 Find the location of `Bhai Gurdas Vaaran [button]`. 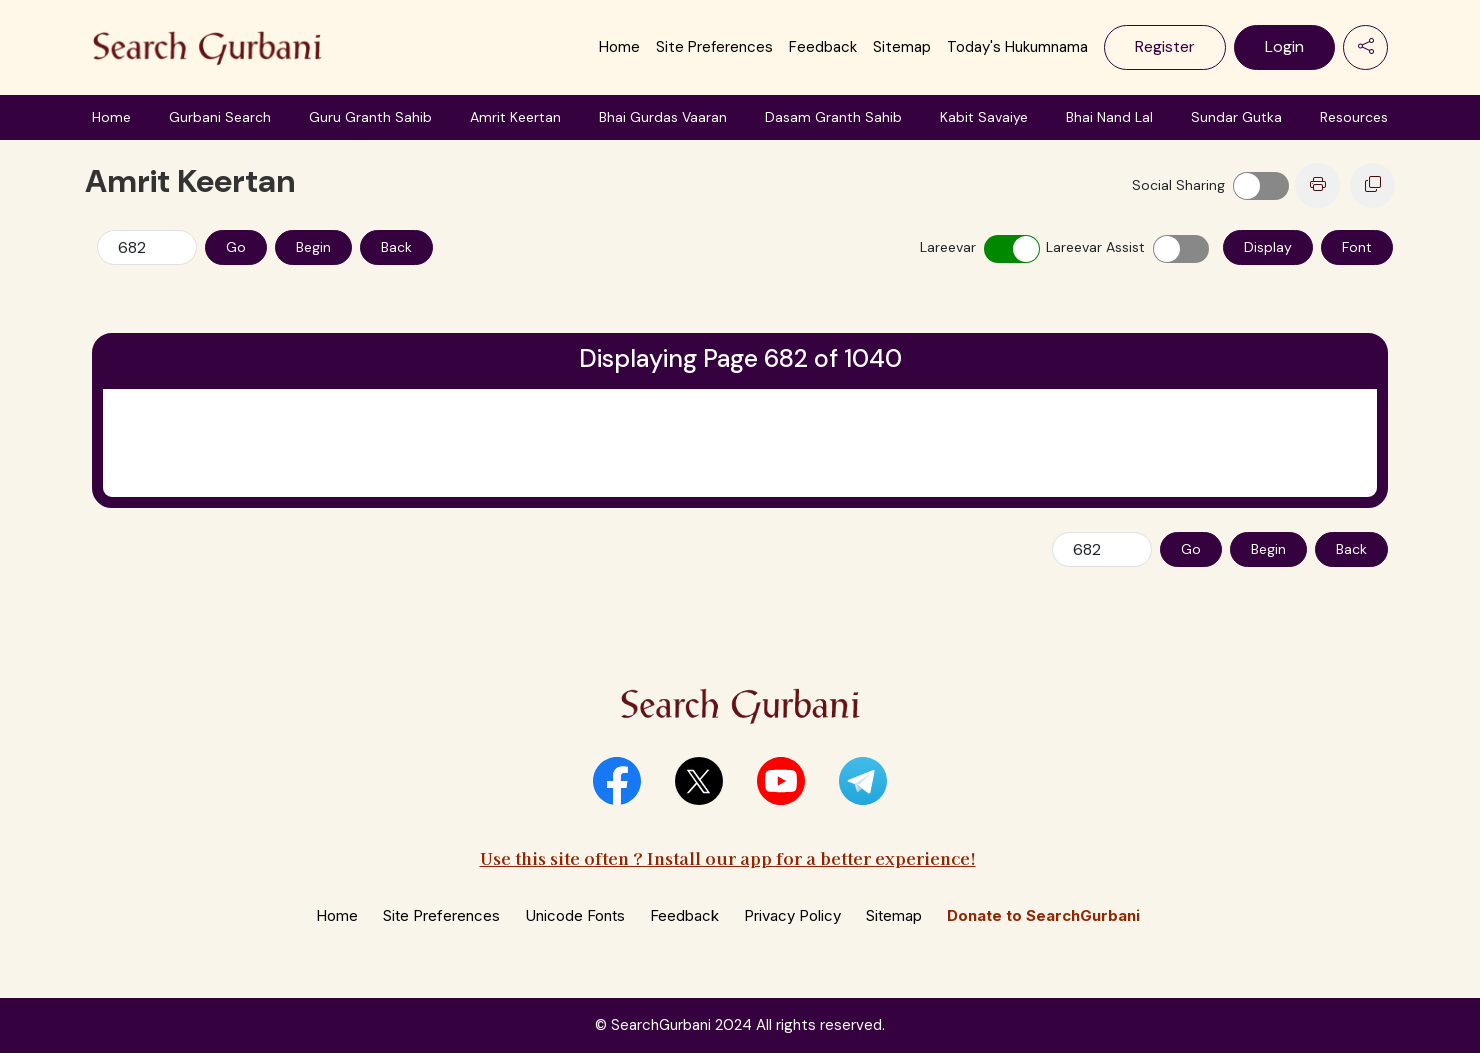

Bhai Gurdas Vaaran [button] is located at coordinates (663, 117).